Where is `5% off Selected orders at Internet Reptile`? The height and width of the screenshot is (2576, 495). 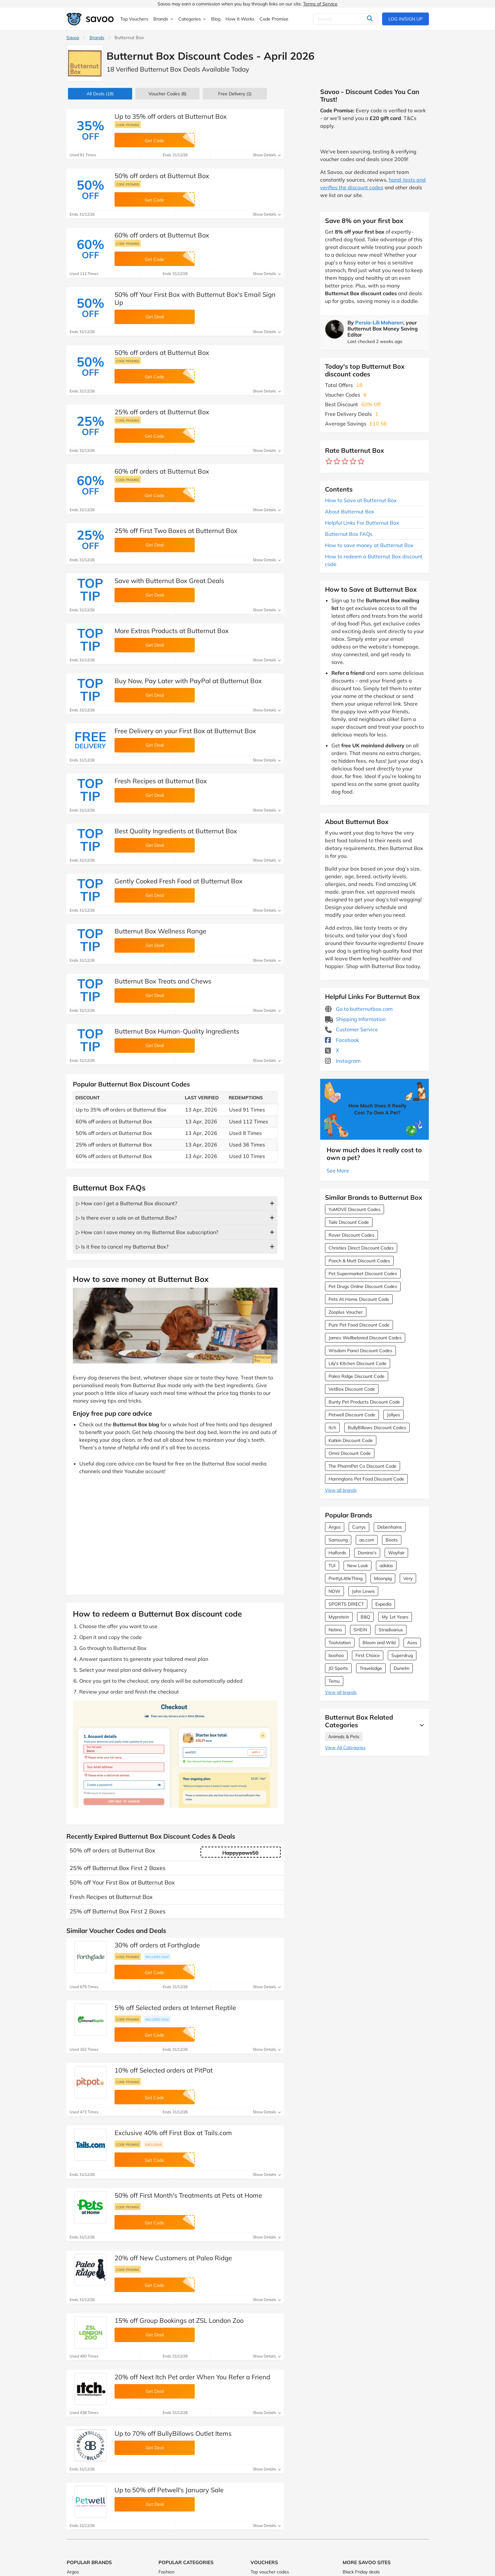 5% off Selected orders at Internet Reptile is located at coordinates (175, 2008).